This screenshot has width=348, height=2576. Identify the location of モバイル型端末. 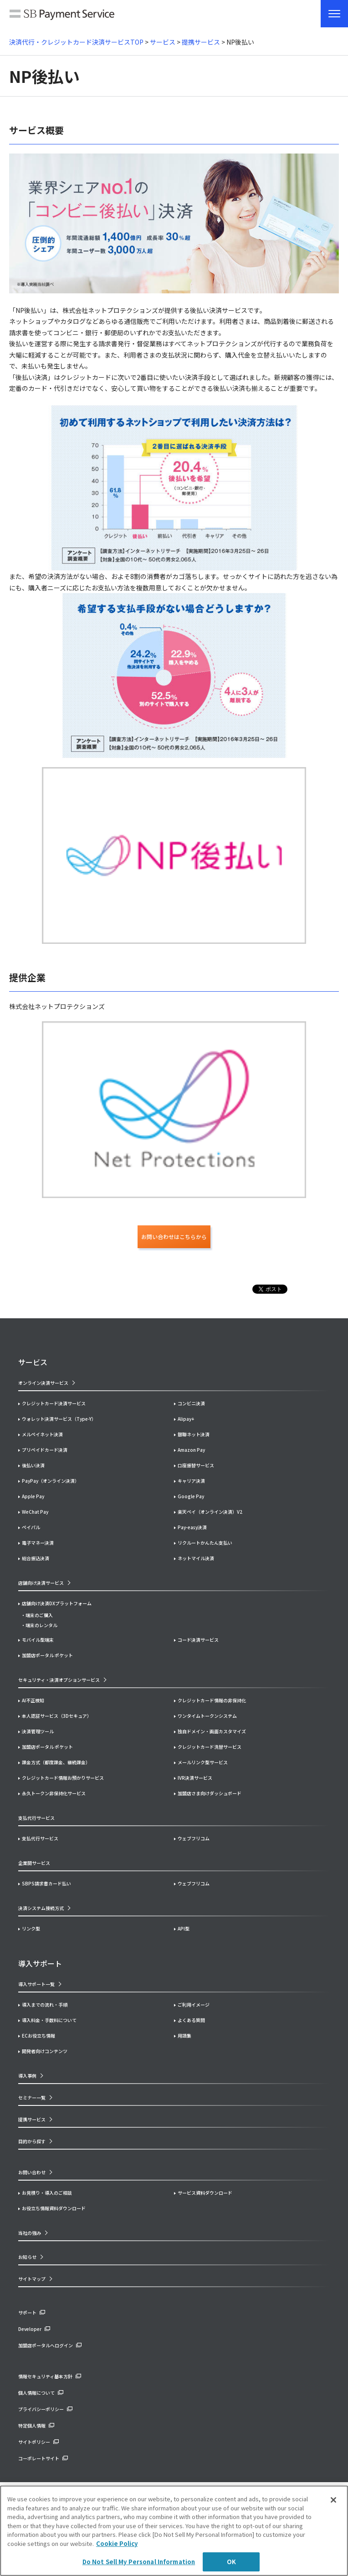
(38, 1639).